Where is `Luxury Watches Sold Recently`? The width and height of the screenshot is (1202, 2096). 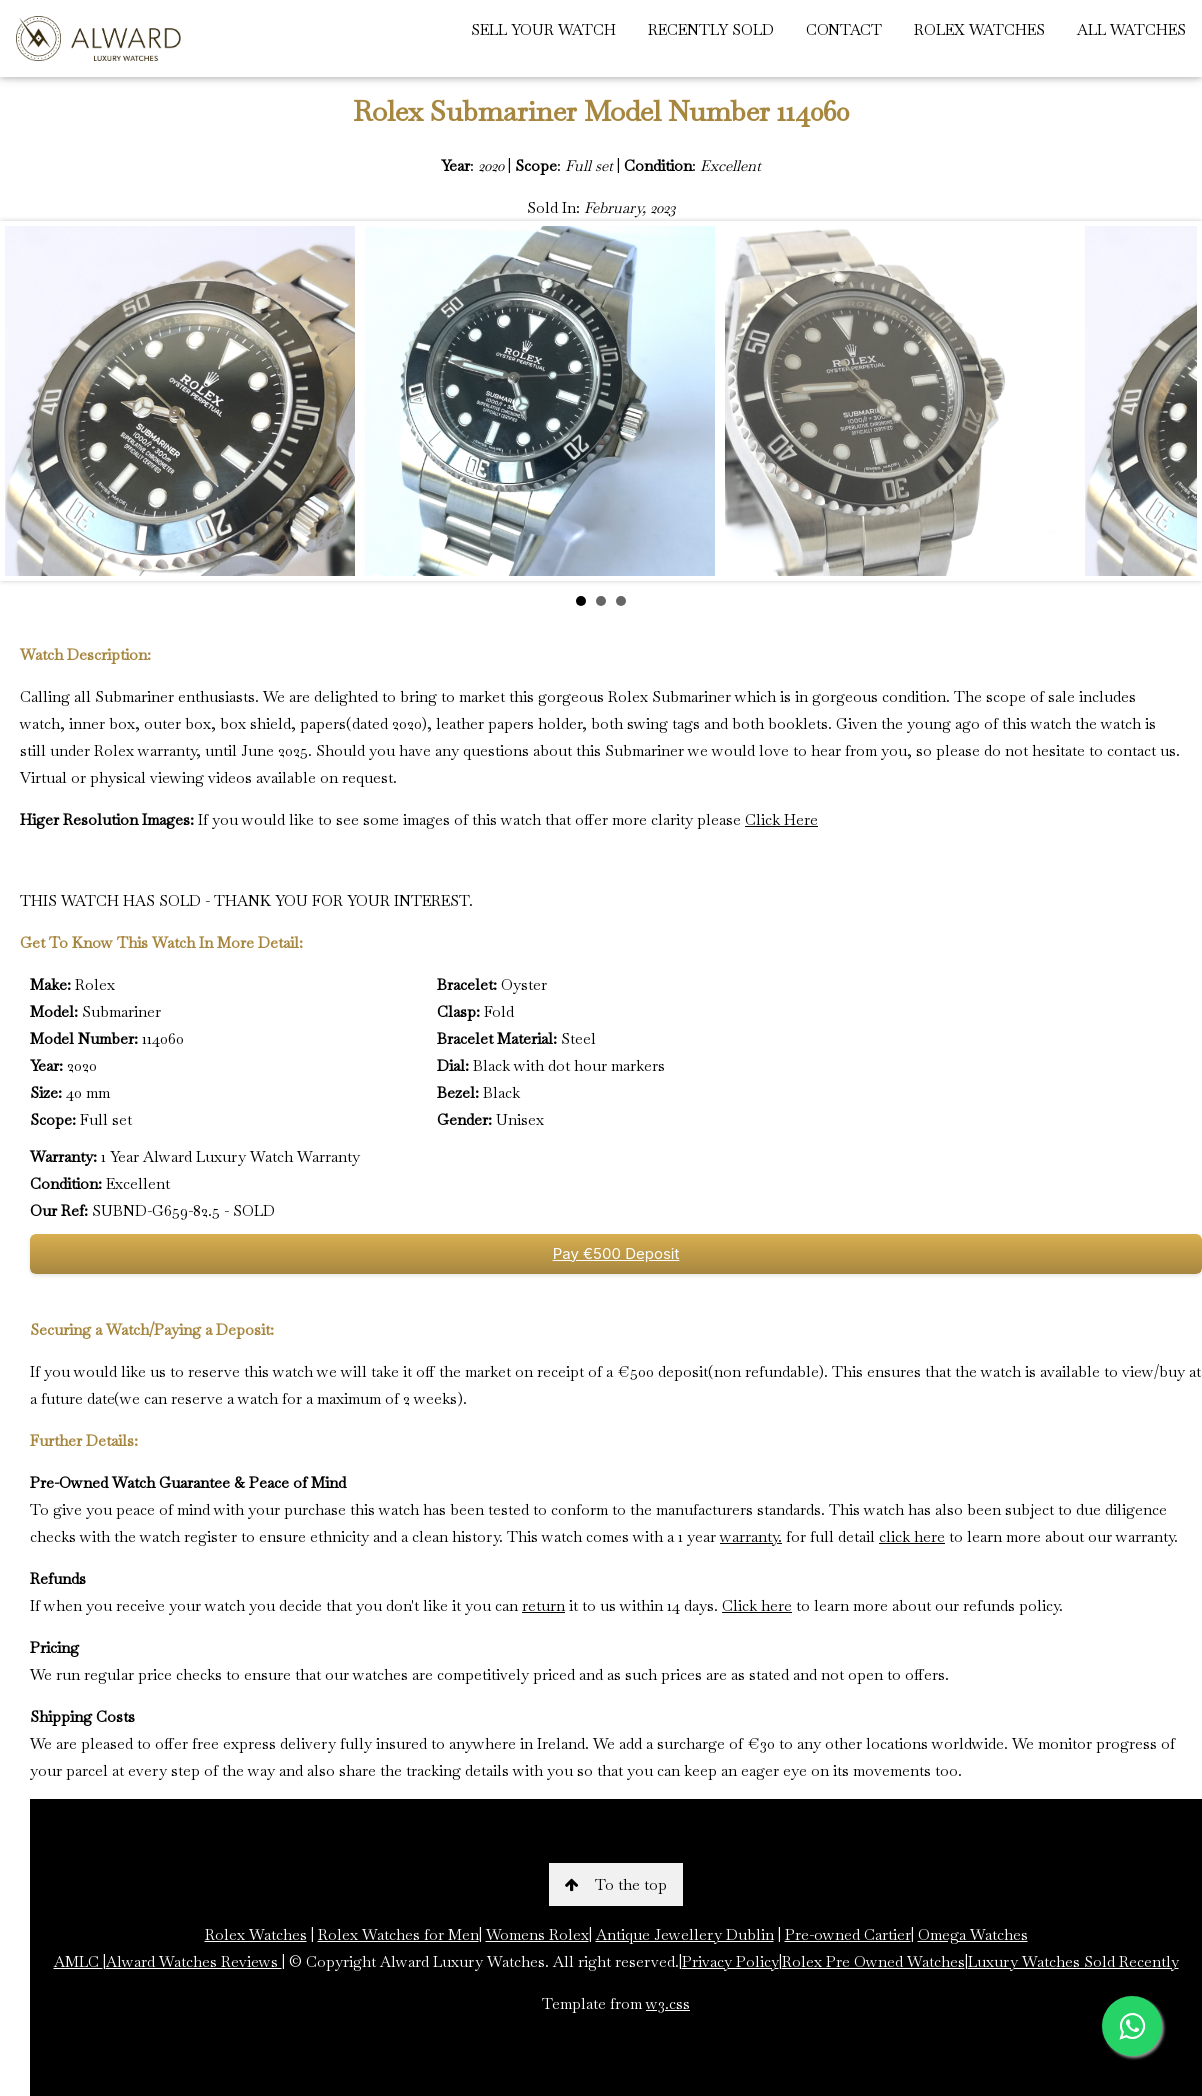
Luxury Watches Sold Recently is located at coordinates (1073, 1961).